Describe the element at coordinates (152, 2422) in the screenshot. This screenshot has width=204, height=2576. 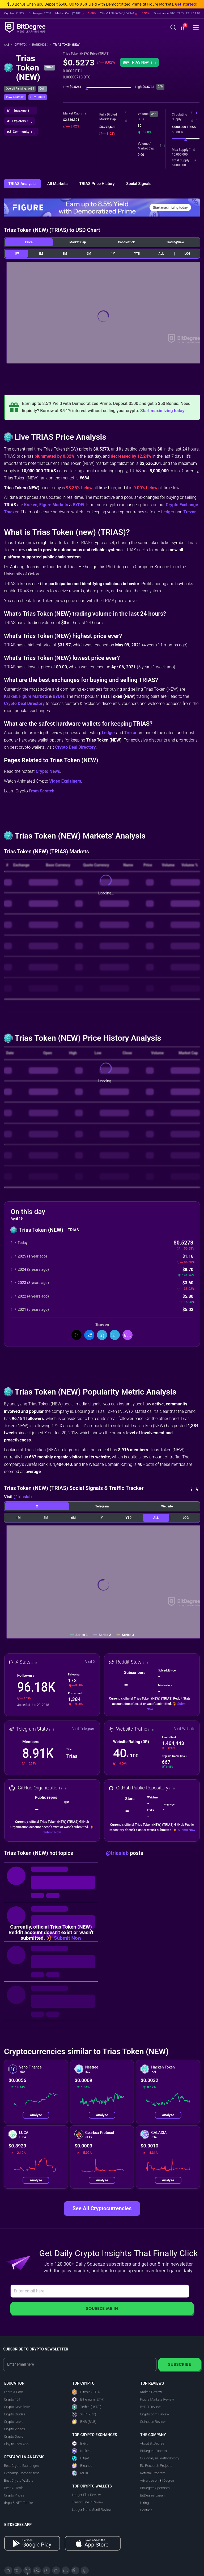
I see `Coinbase Review` at that location.